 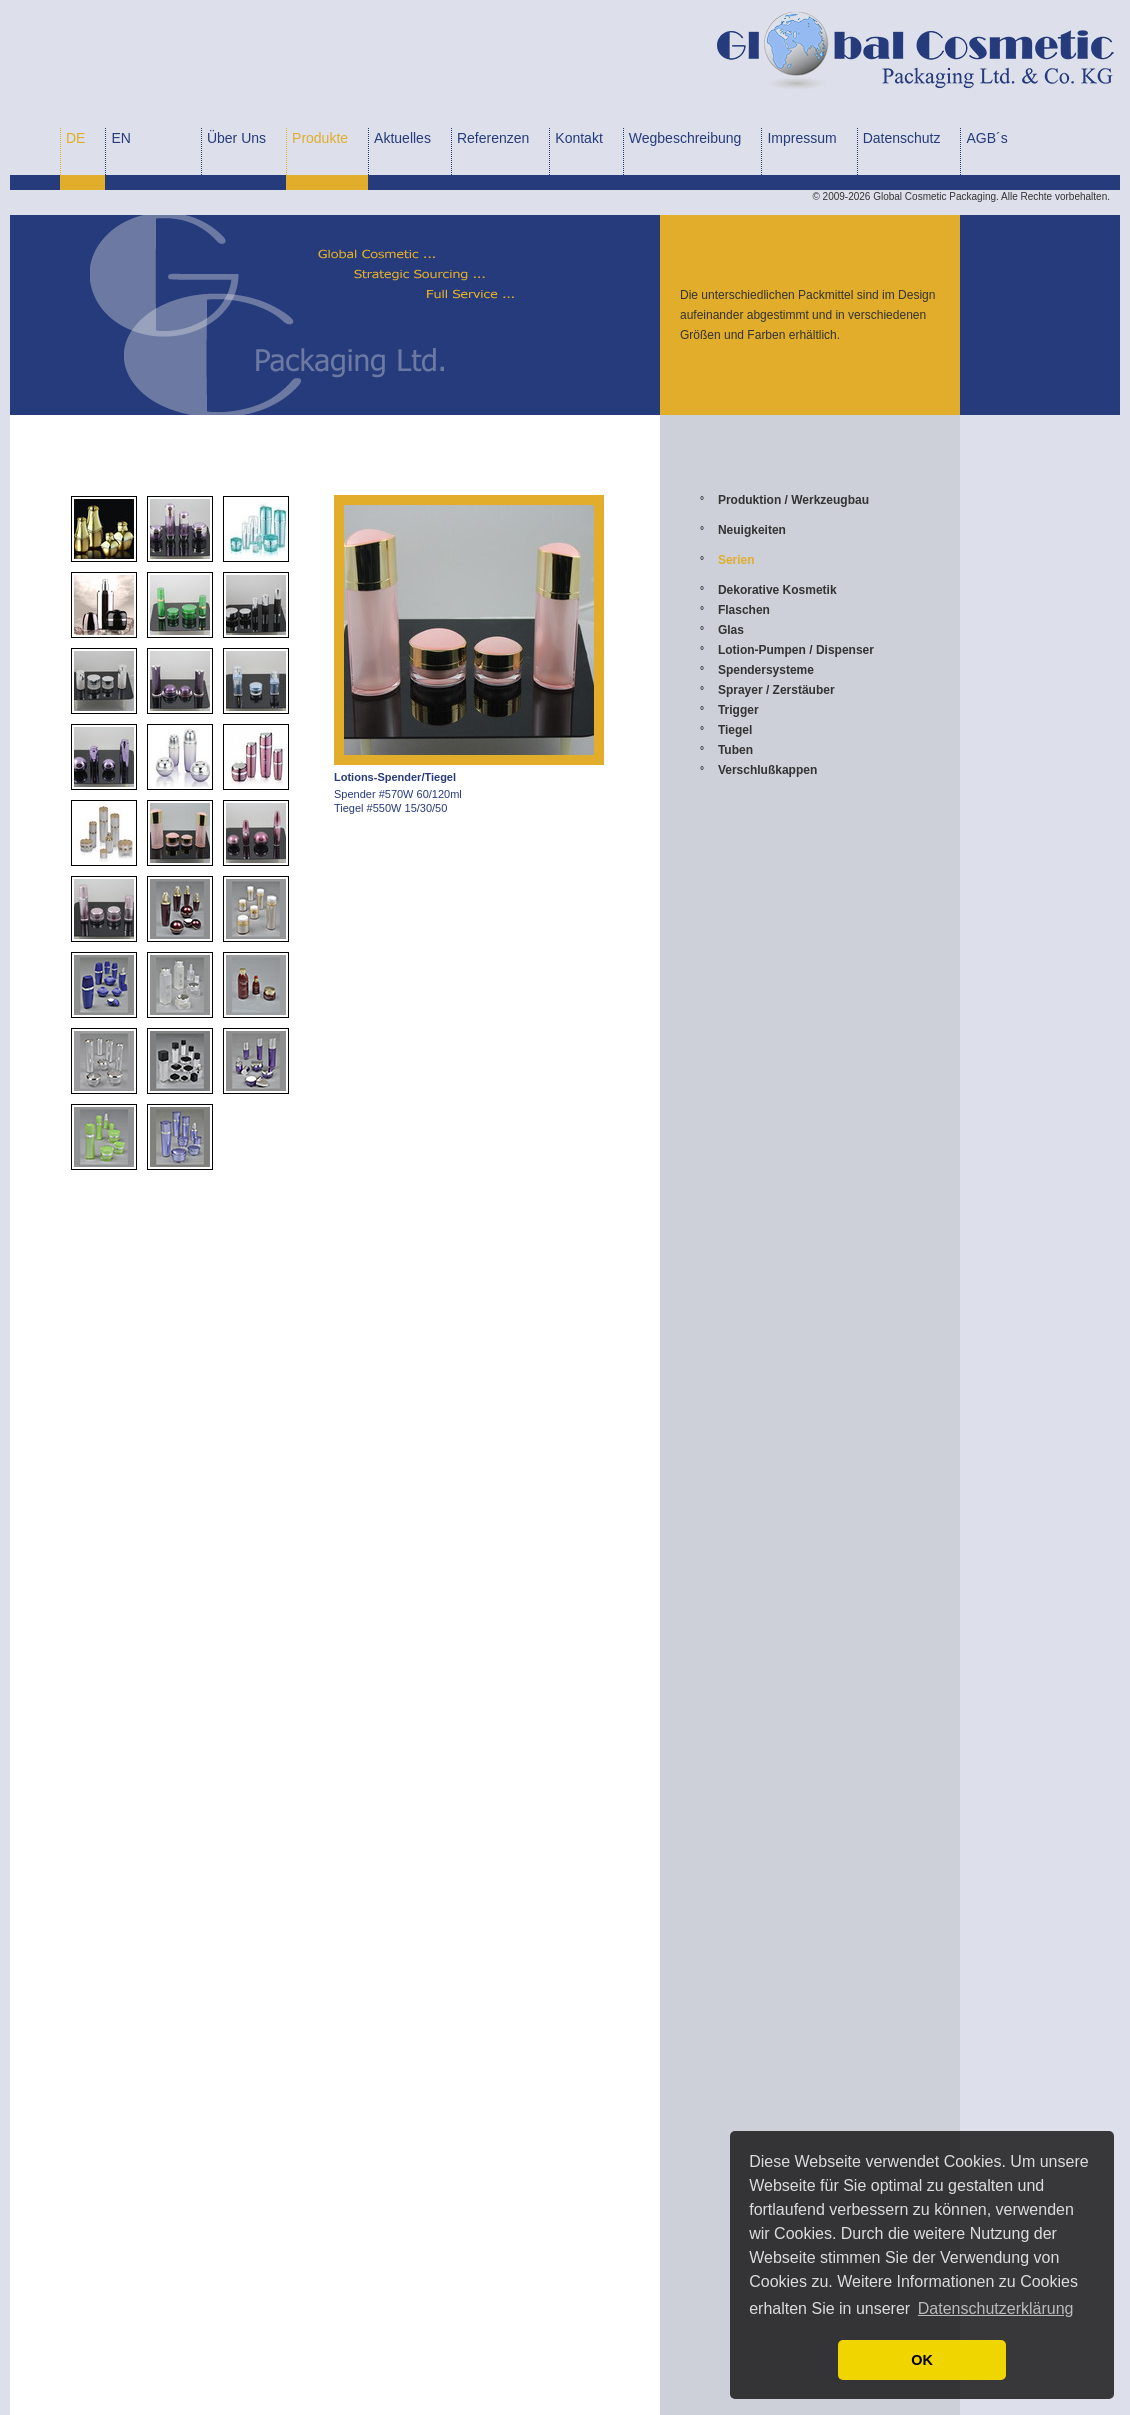 What do you see at coordinates (902, 138) in the screenshot?
I see `Datenschutz` at bounding box center [902, 138].